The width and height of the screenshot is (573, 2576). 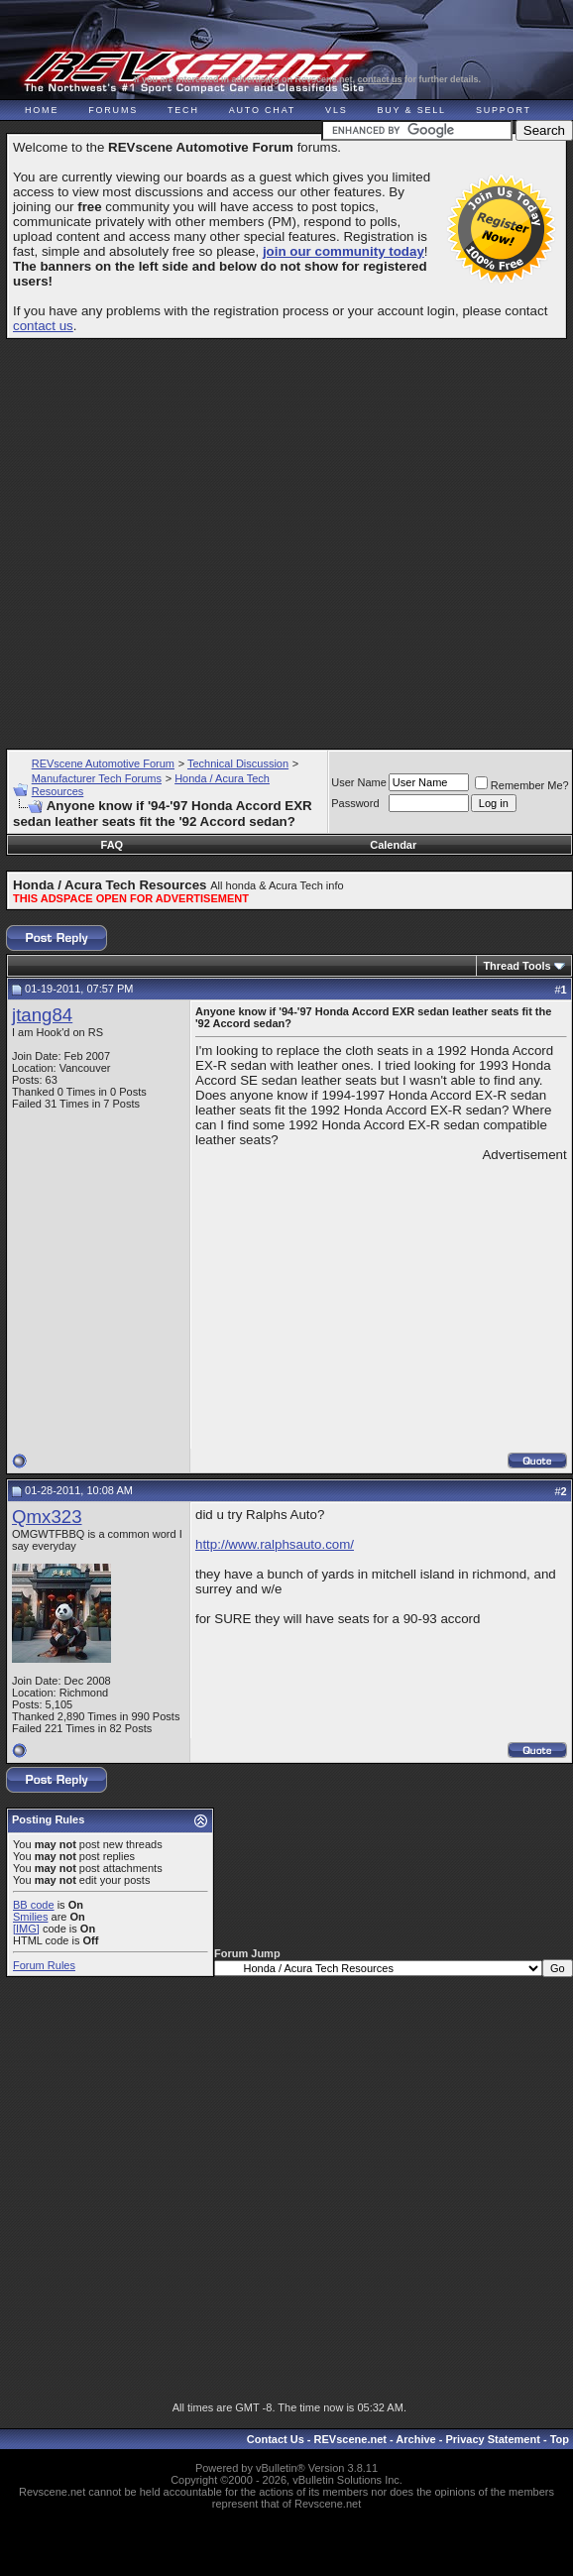 I want to click on FAQ, so click(x=112, y=845).